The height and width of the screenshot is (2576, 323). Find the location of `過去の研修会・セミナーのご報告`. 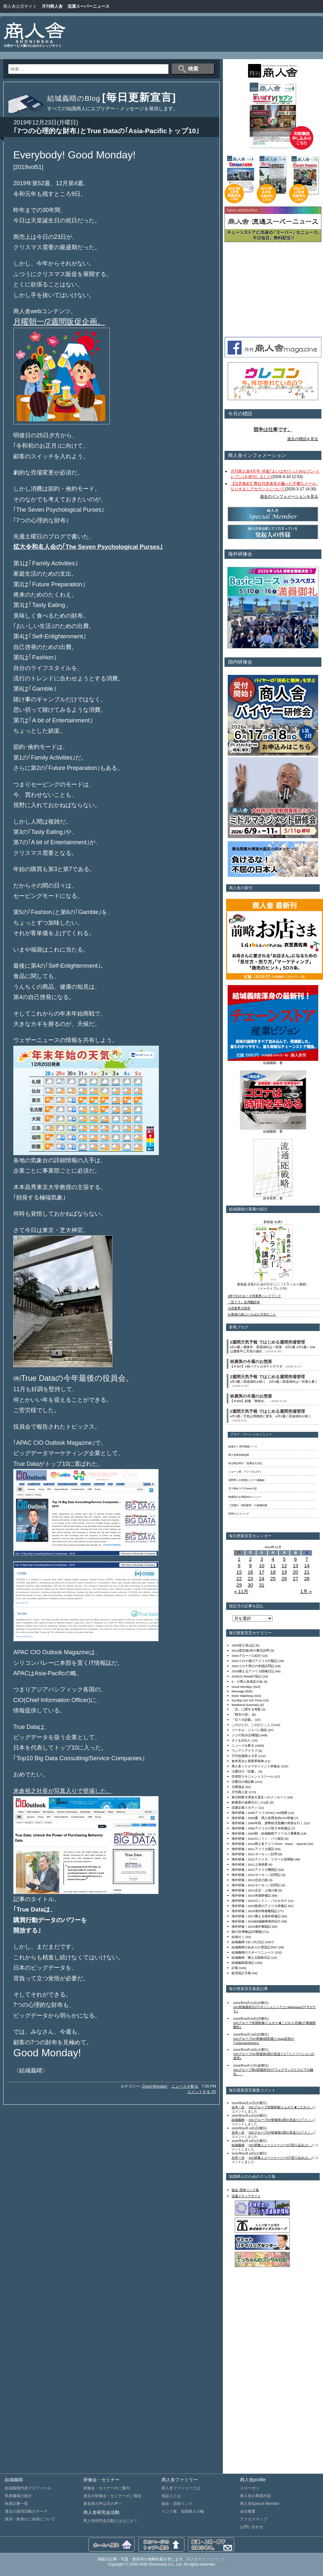

過去の研修会・セミナーのご報告 is located at coordinates (112, 2496).